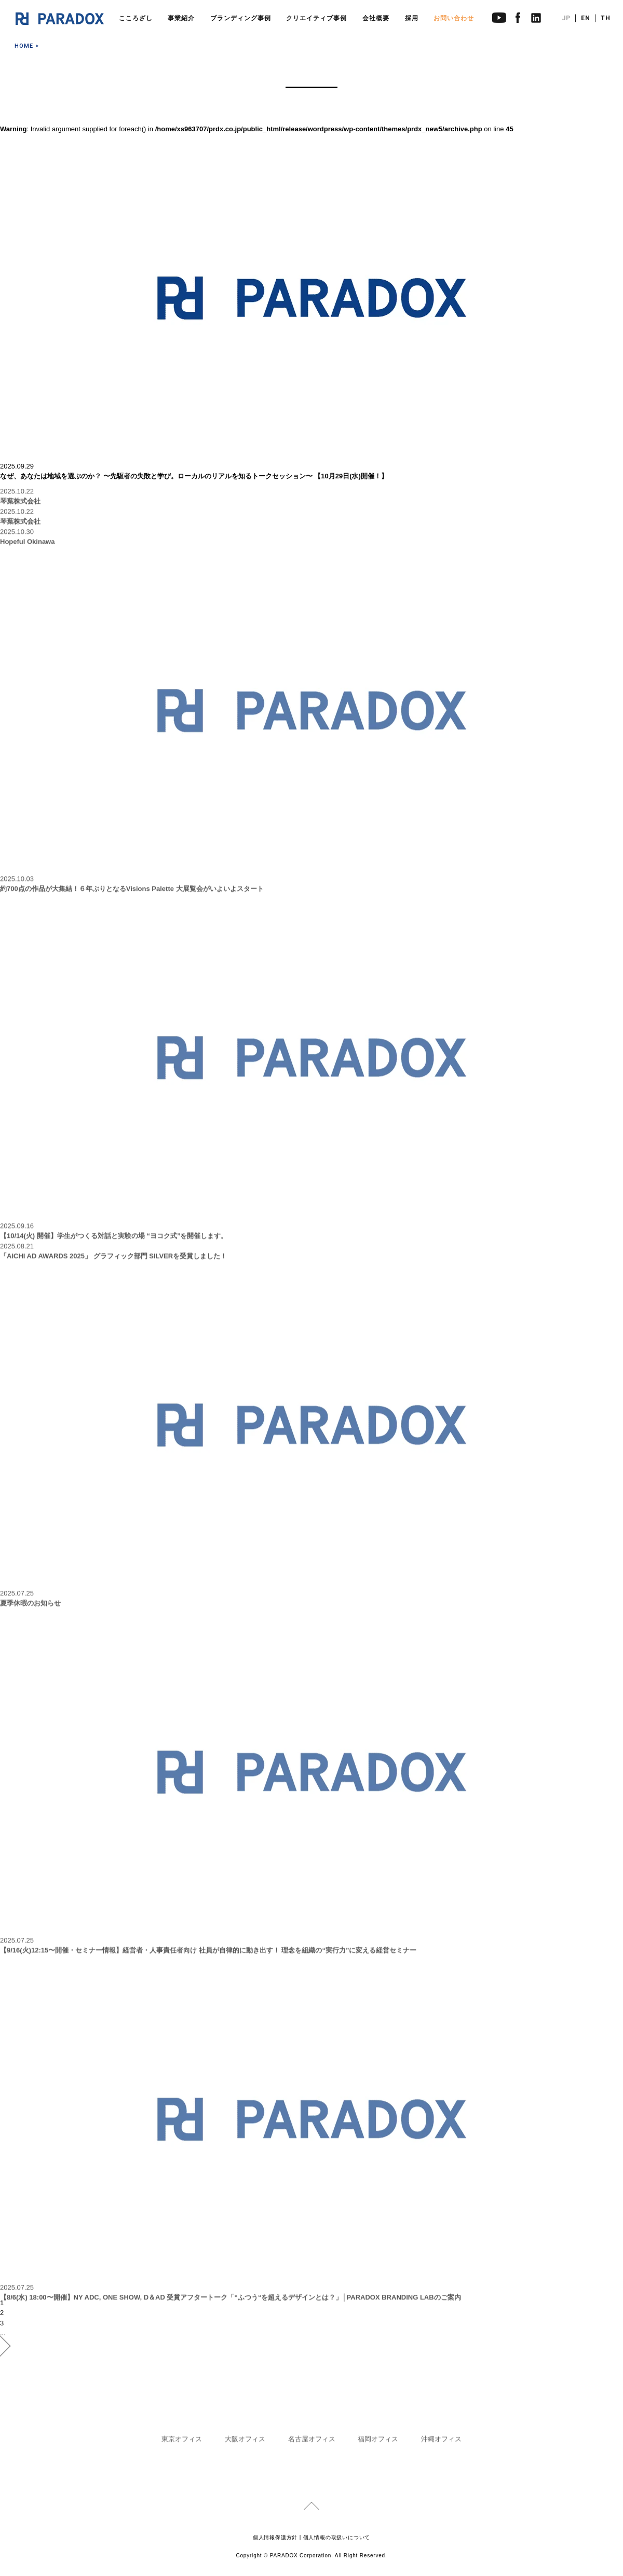 The width and height of the screenshot is (623, 2576). Describe the element at coordinates (181, 18) in the screenshot. I see `事業紹介` at that location.